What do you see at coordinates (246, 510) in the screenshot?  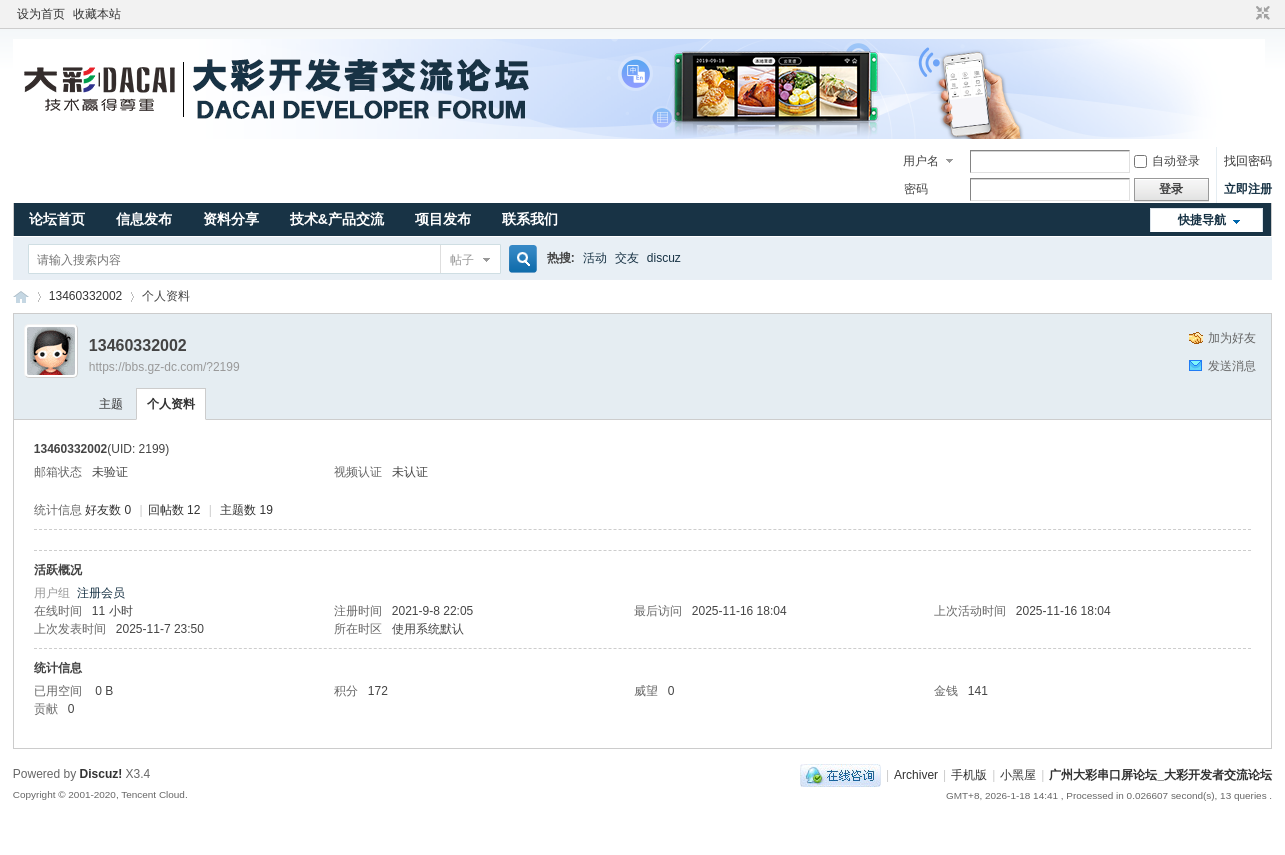 I see `主题数 19` at bounding box center [246, 510].